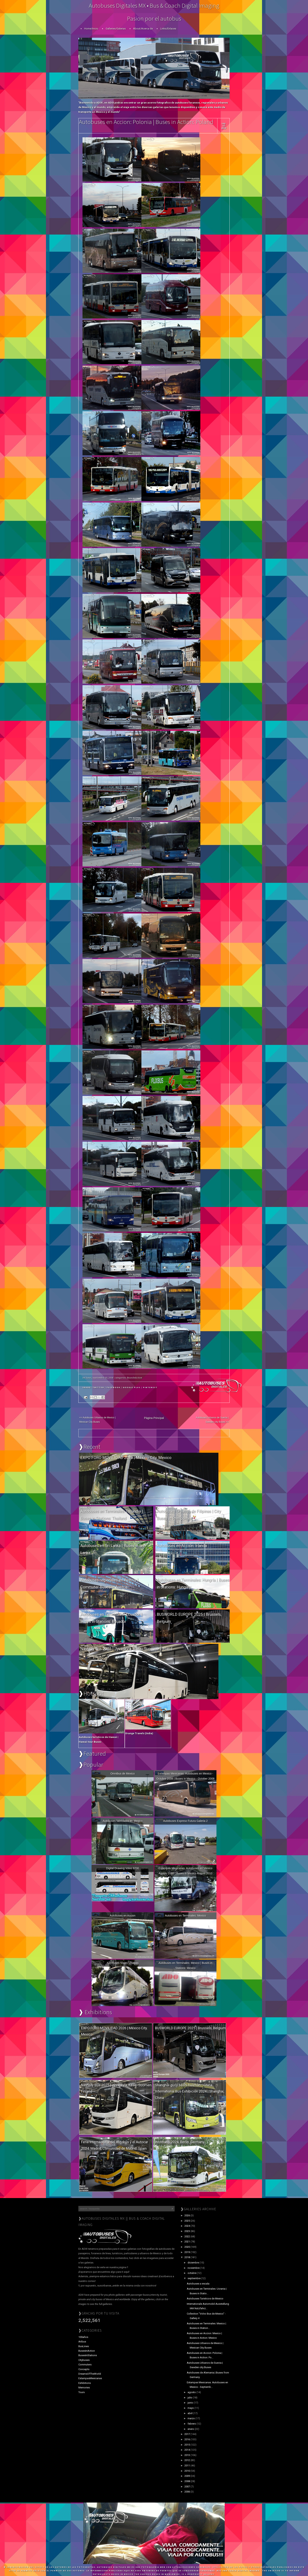 The height and width of the screenshot is (2576, 308). What do you see at coordinates (83, 2346) in the screenshot?
I see `BusLines` at bounding box center [83, 2346].